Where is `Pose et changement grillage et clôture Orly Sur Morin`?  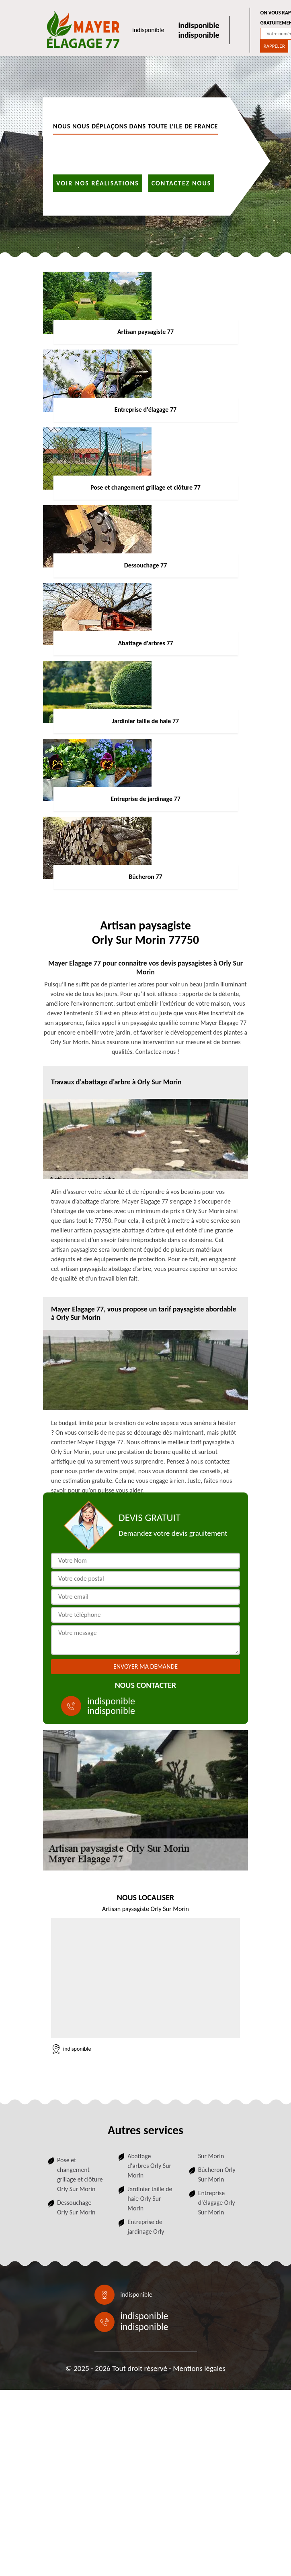
Pose et changement grillage et clôture Orly Sur Morin is located at coordinates (80, 2174).